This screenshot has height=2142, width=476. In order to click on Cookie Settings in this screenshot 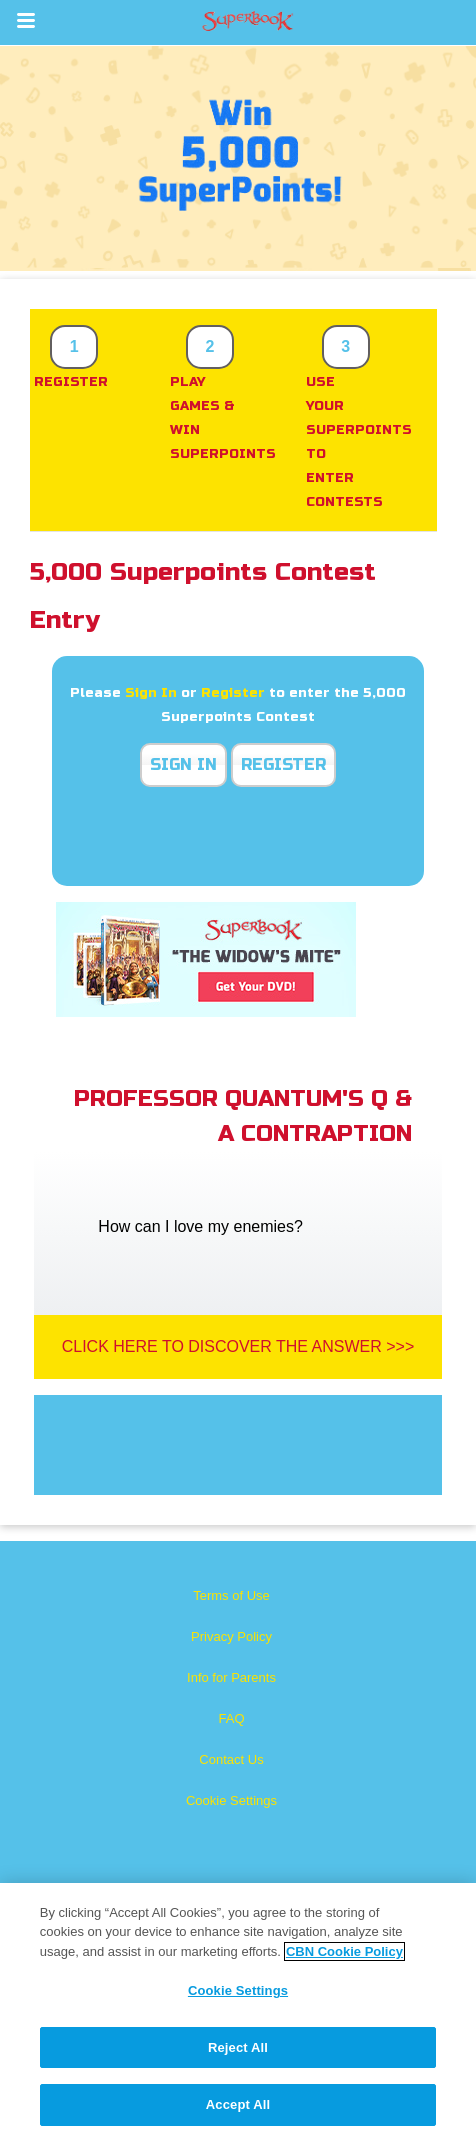, I will do `click(231, 1800)`.